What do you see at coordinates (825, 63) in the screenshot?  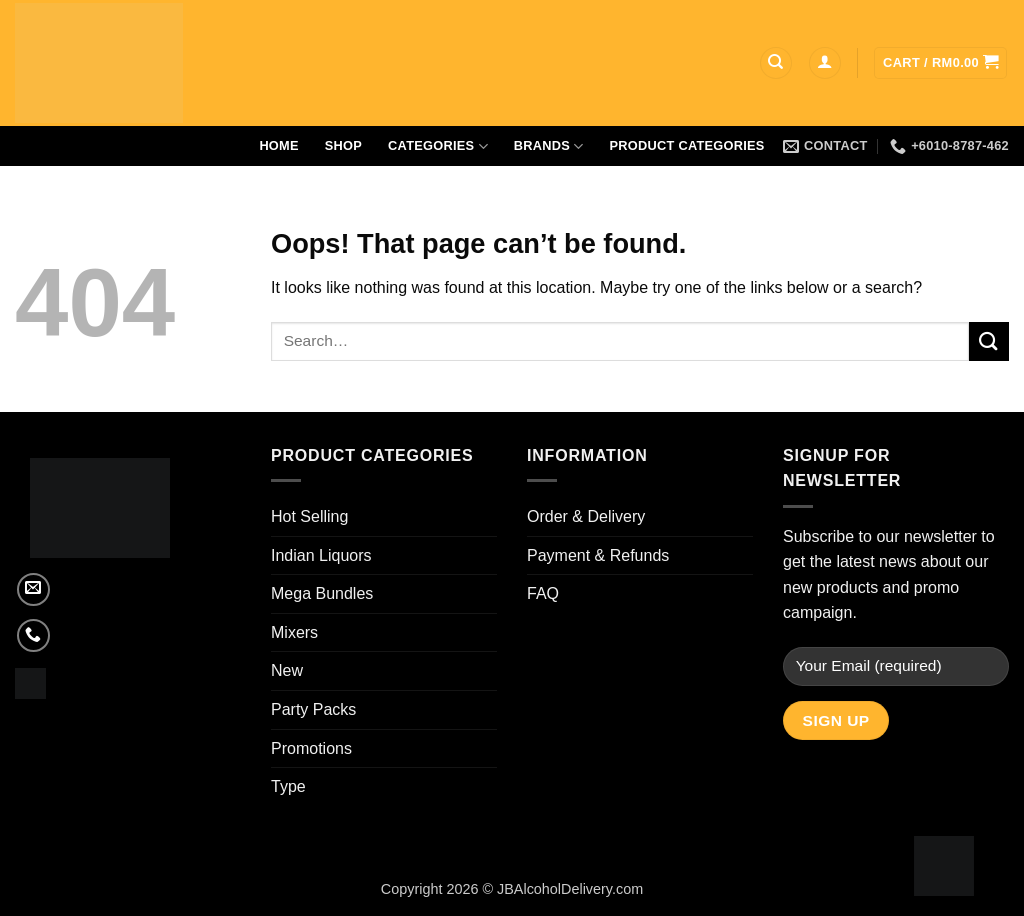 I see `[button]` at bounding box center [825, 63].